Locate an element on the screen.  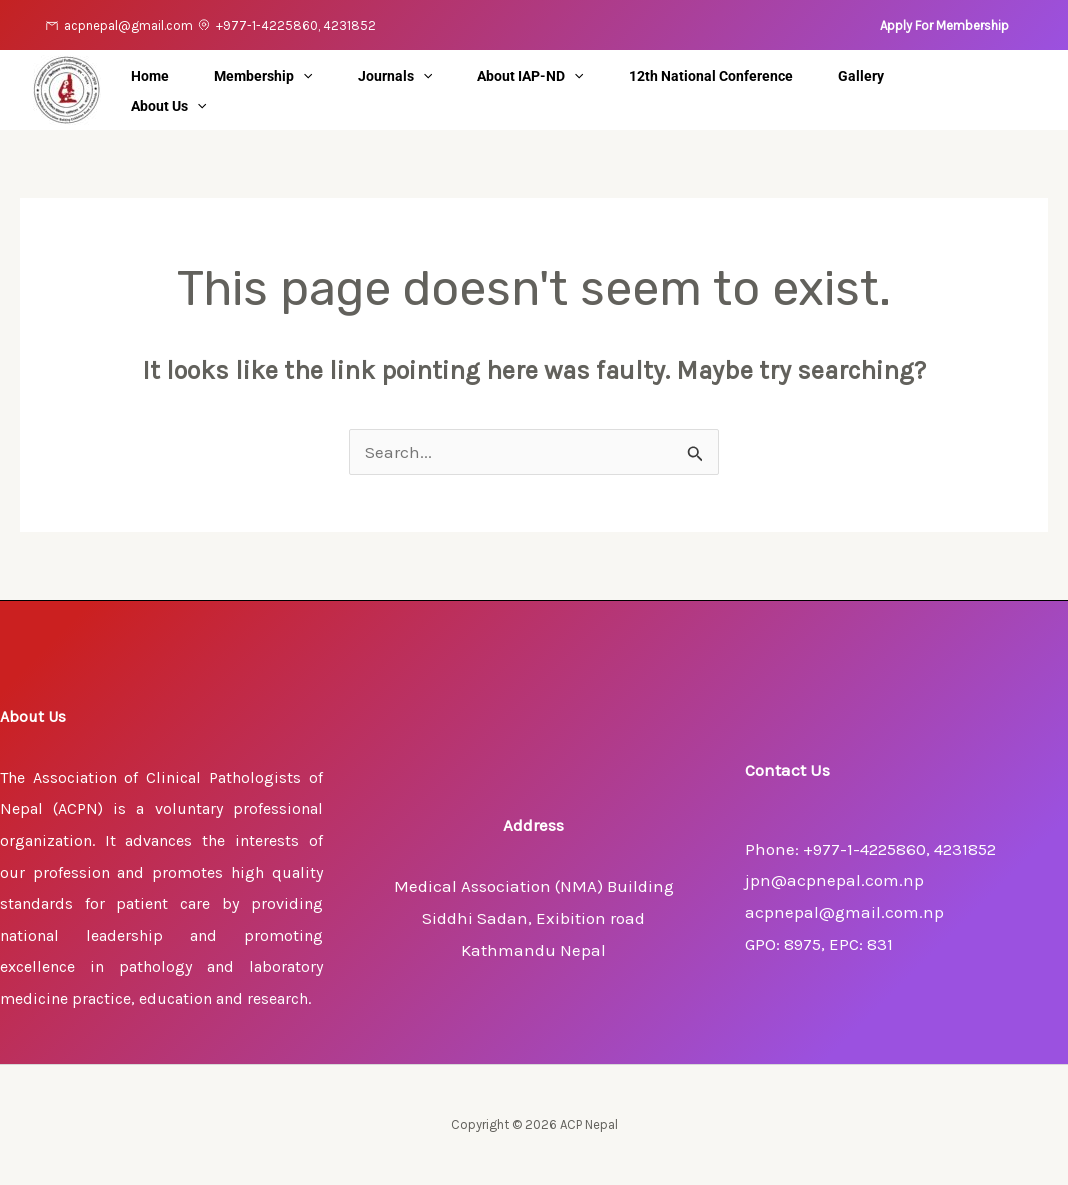
Journals is located at coordinates (432, 76).